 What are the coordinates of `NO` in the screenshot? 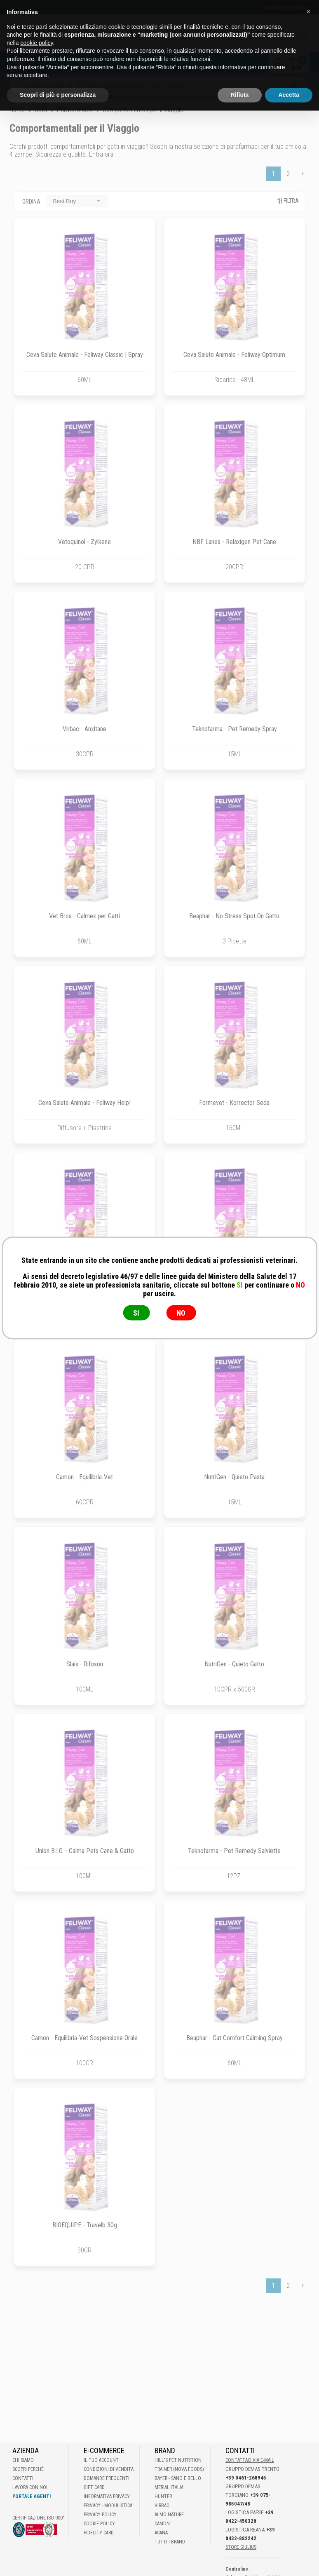 It's located at (180, 1313).